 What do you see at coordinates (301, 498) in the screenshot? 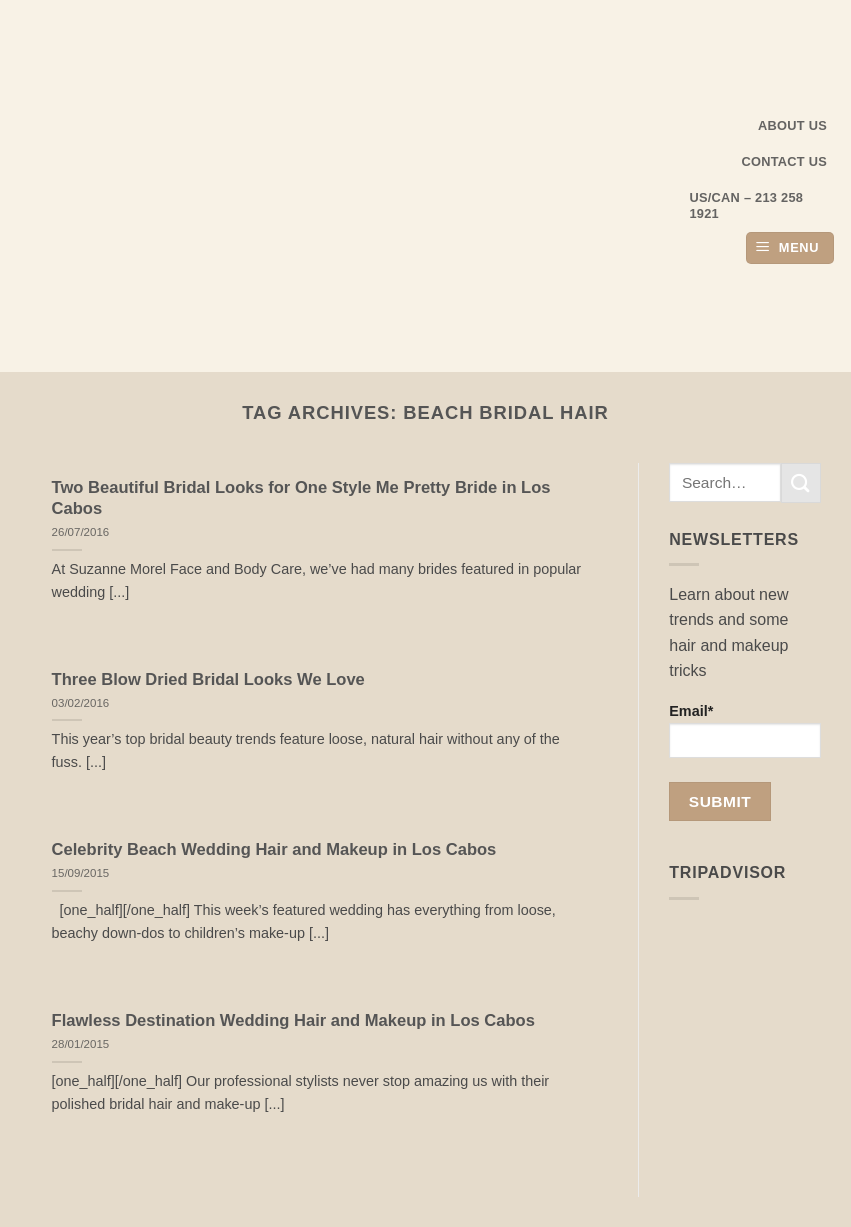
I see `Two Beautiful Bridal Looks for One Style Me Pretty Bride in Los Cabos` at bounding box center [301, 498].